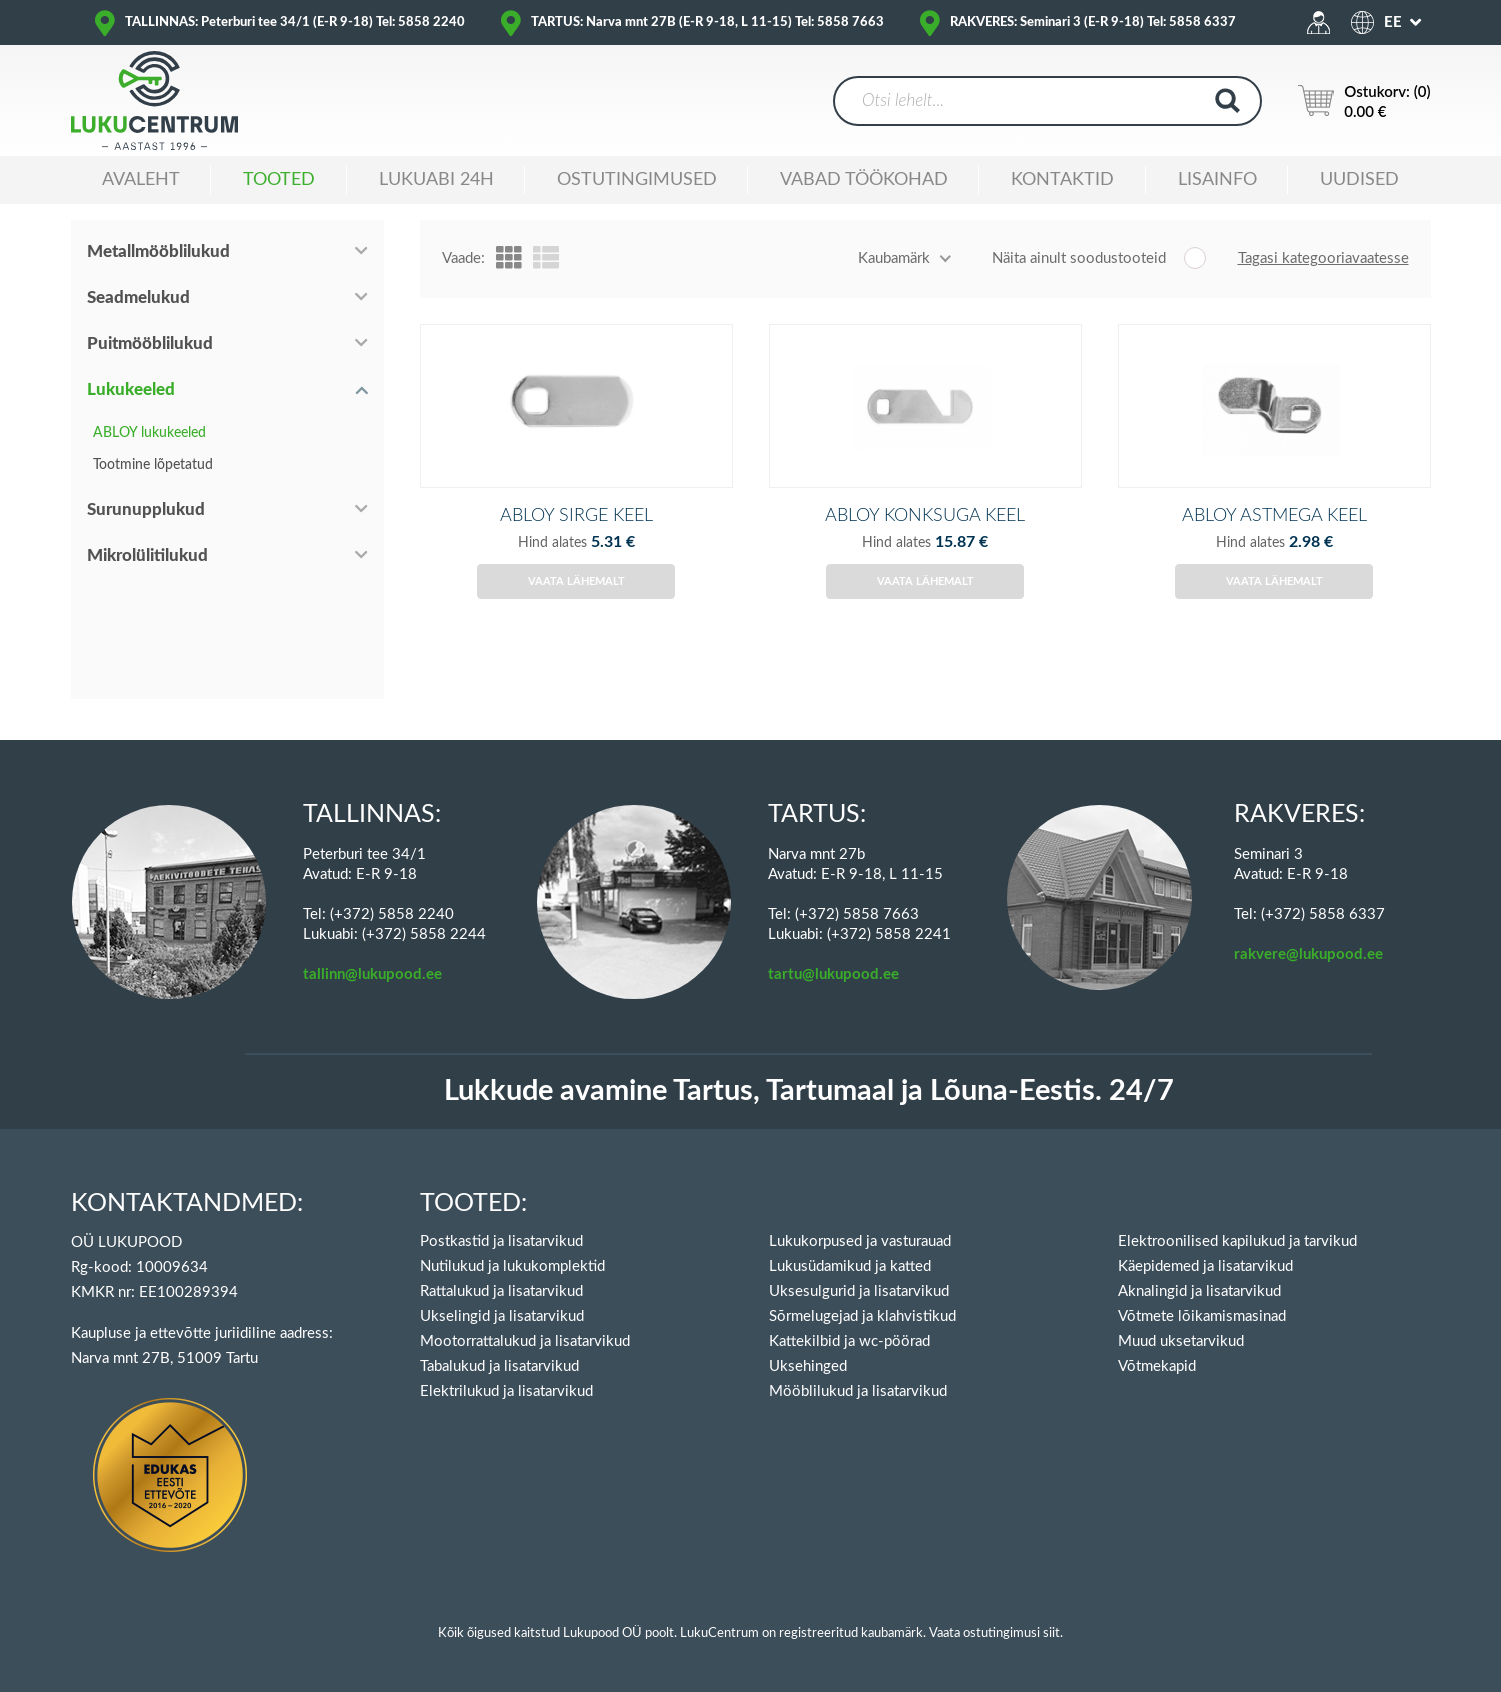 This screenshot has width=1501, height=1692. What do you see at coordinates (153, 465) in the screenshot?
I see `Tootmine lõpetatud` at bounding box center [153, 465].